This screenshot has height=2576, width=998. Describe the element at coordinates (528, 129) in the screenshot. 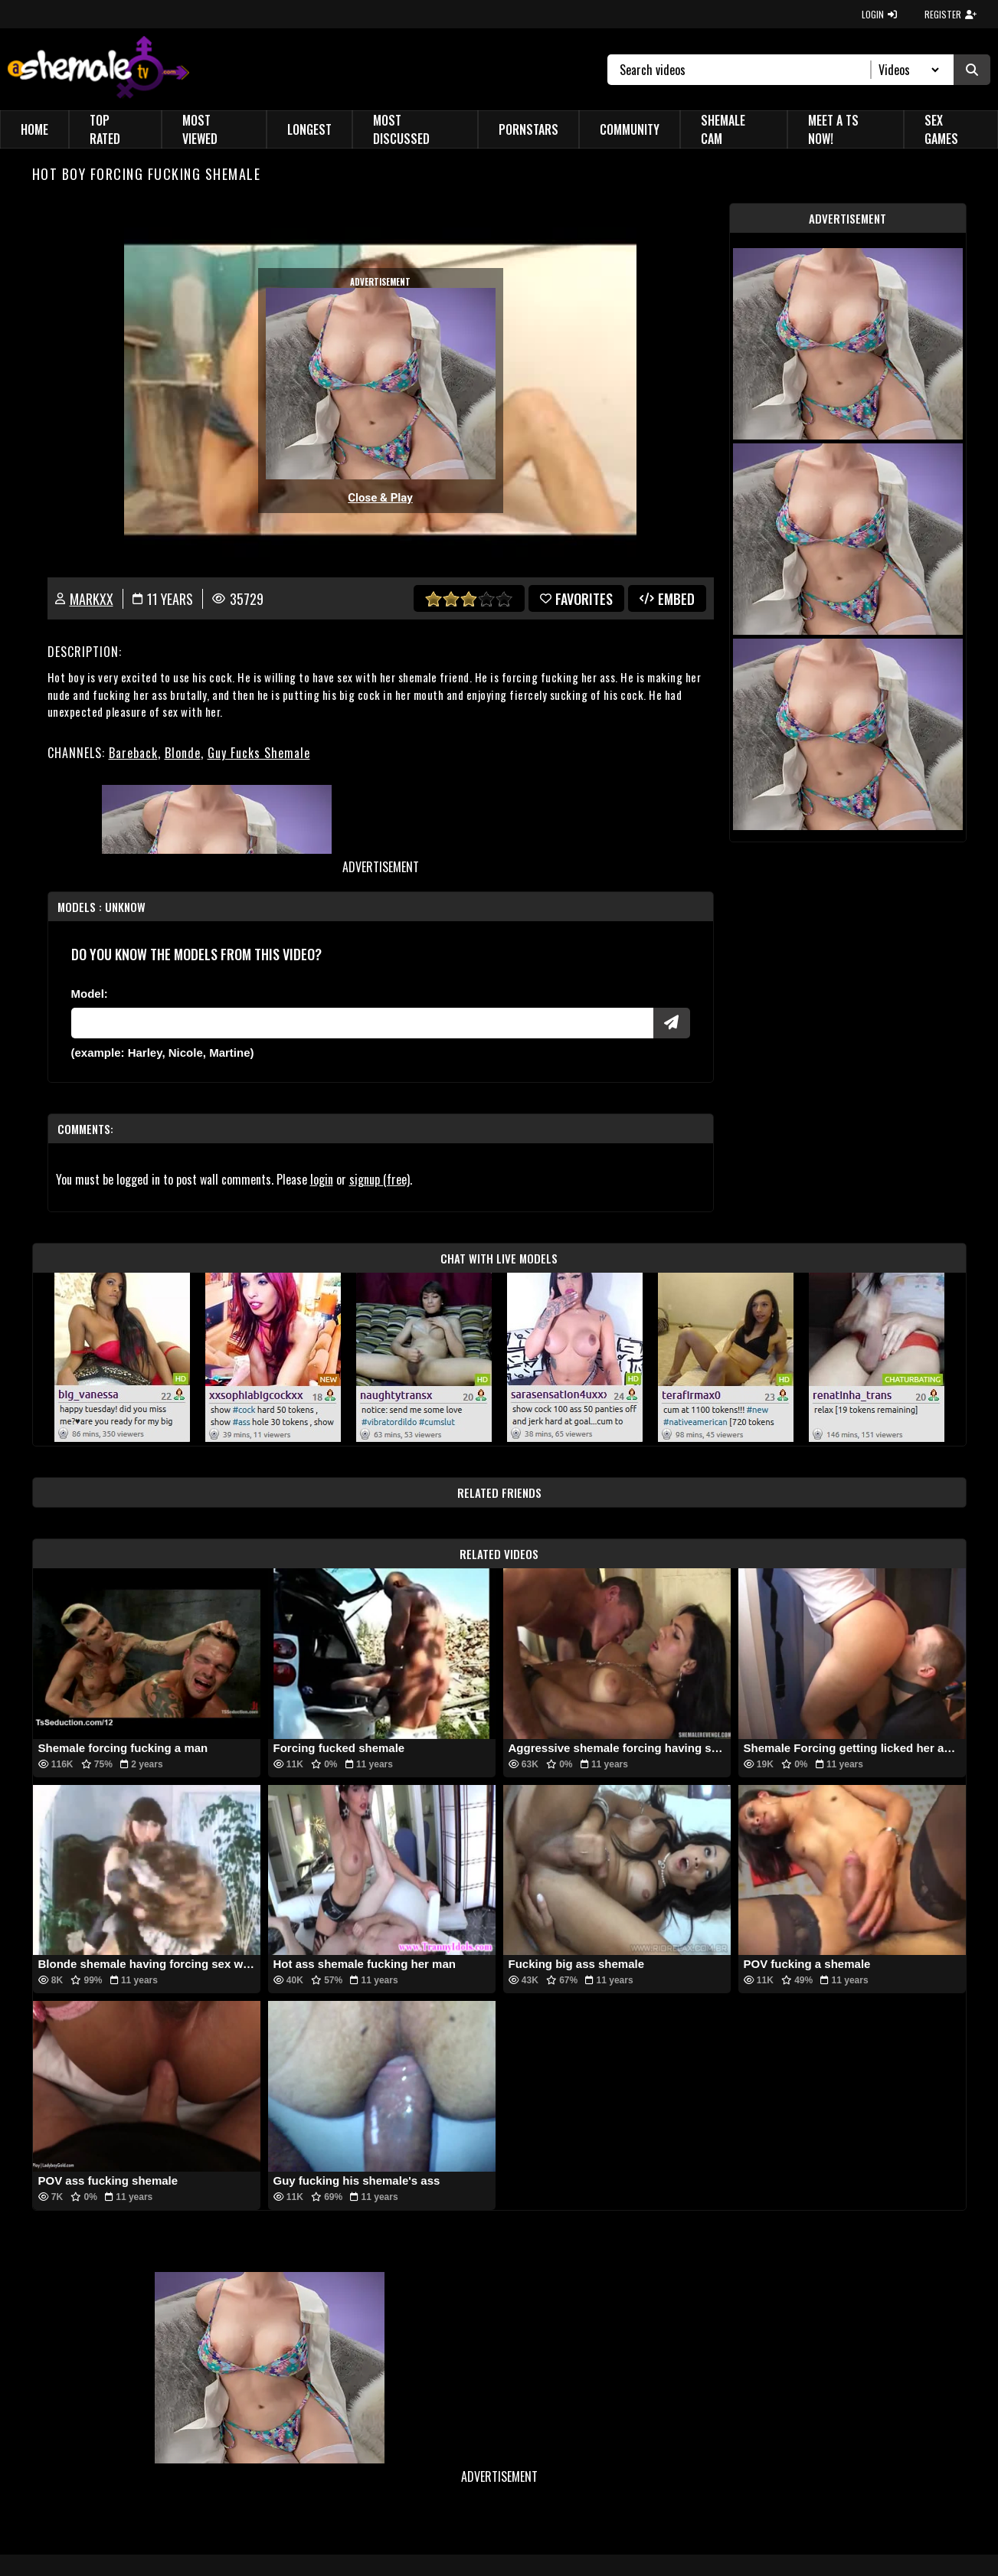

I see `Pornstars` at that location.